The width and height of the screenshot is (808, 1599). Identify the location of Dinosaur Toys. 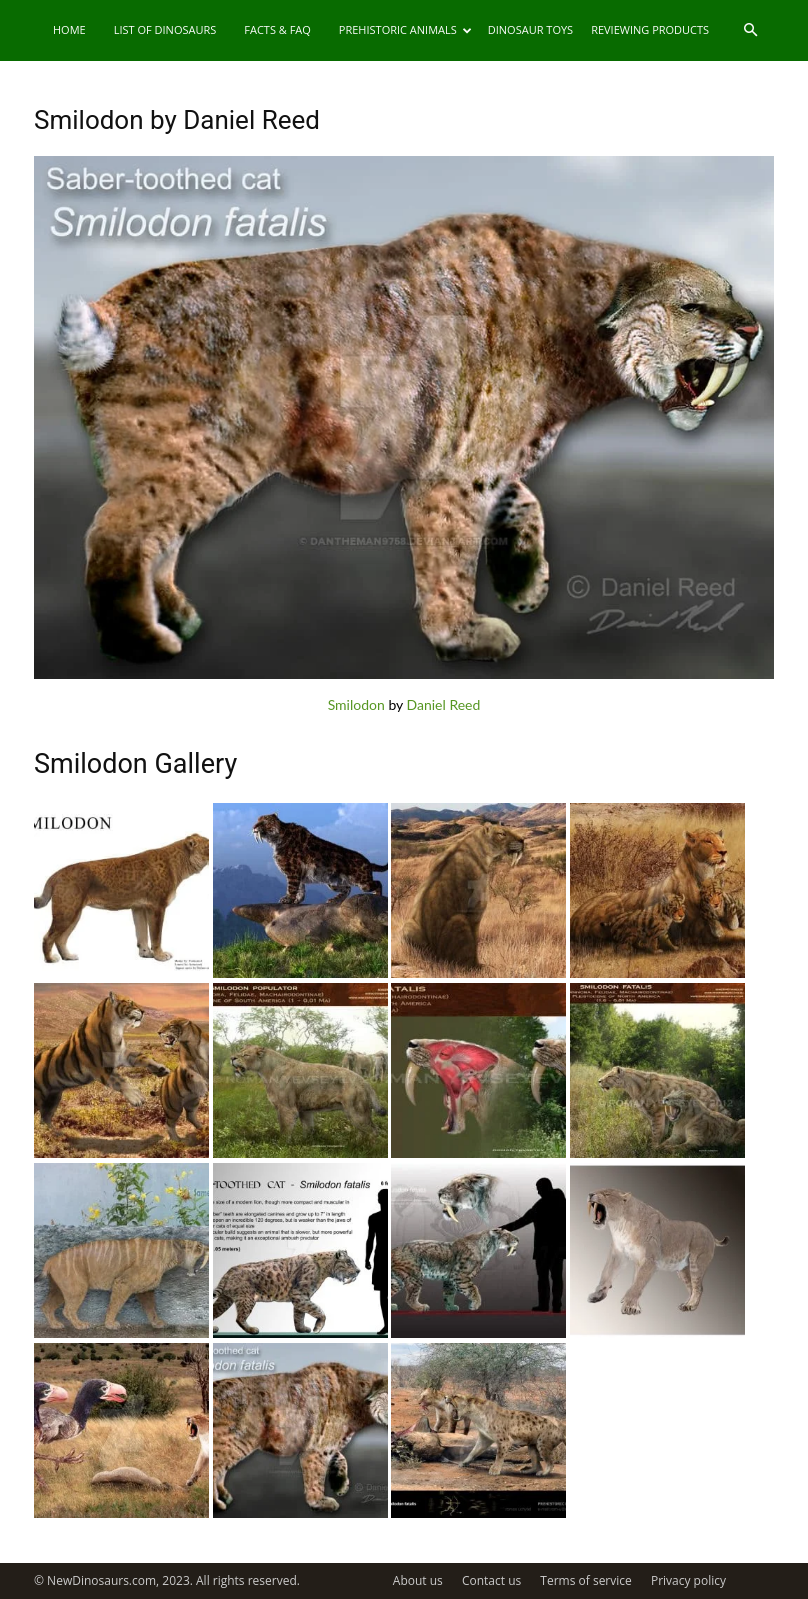
(530, 29).